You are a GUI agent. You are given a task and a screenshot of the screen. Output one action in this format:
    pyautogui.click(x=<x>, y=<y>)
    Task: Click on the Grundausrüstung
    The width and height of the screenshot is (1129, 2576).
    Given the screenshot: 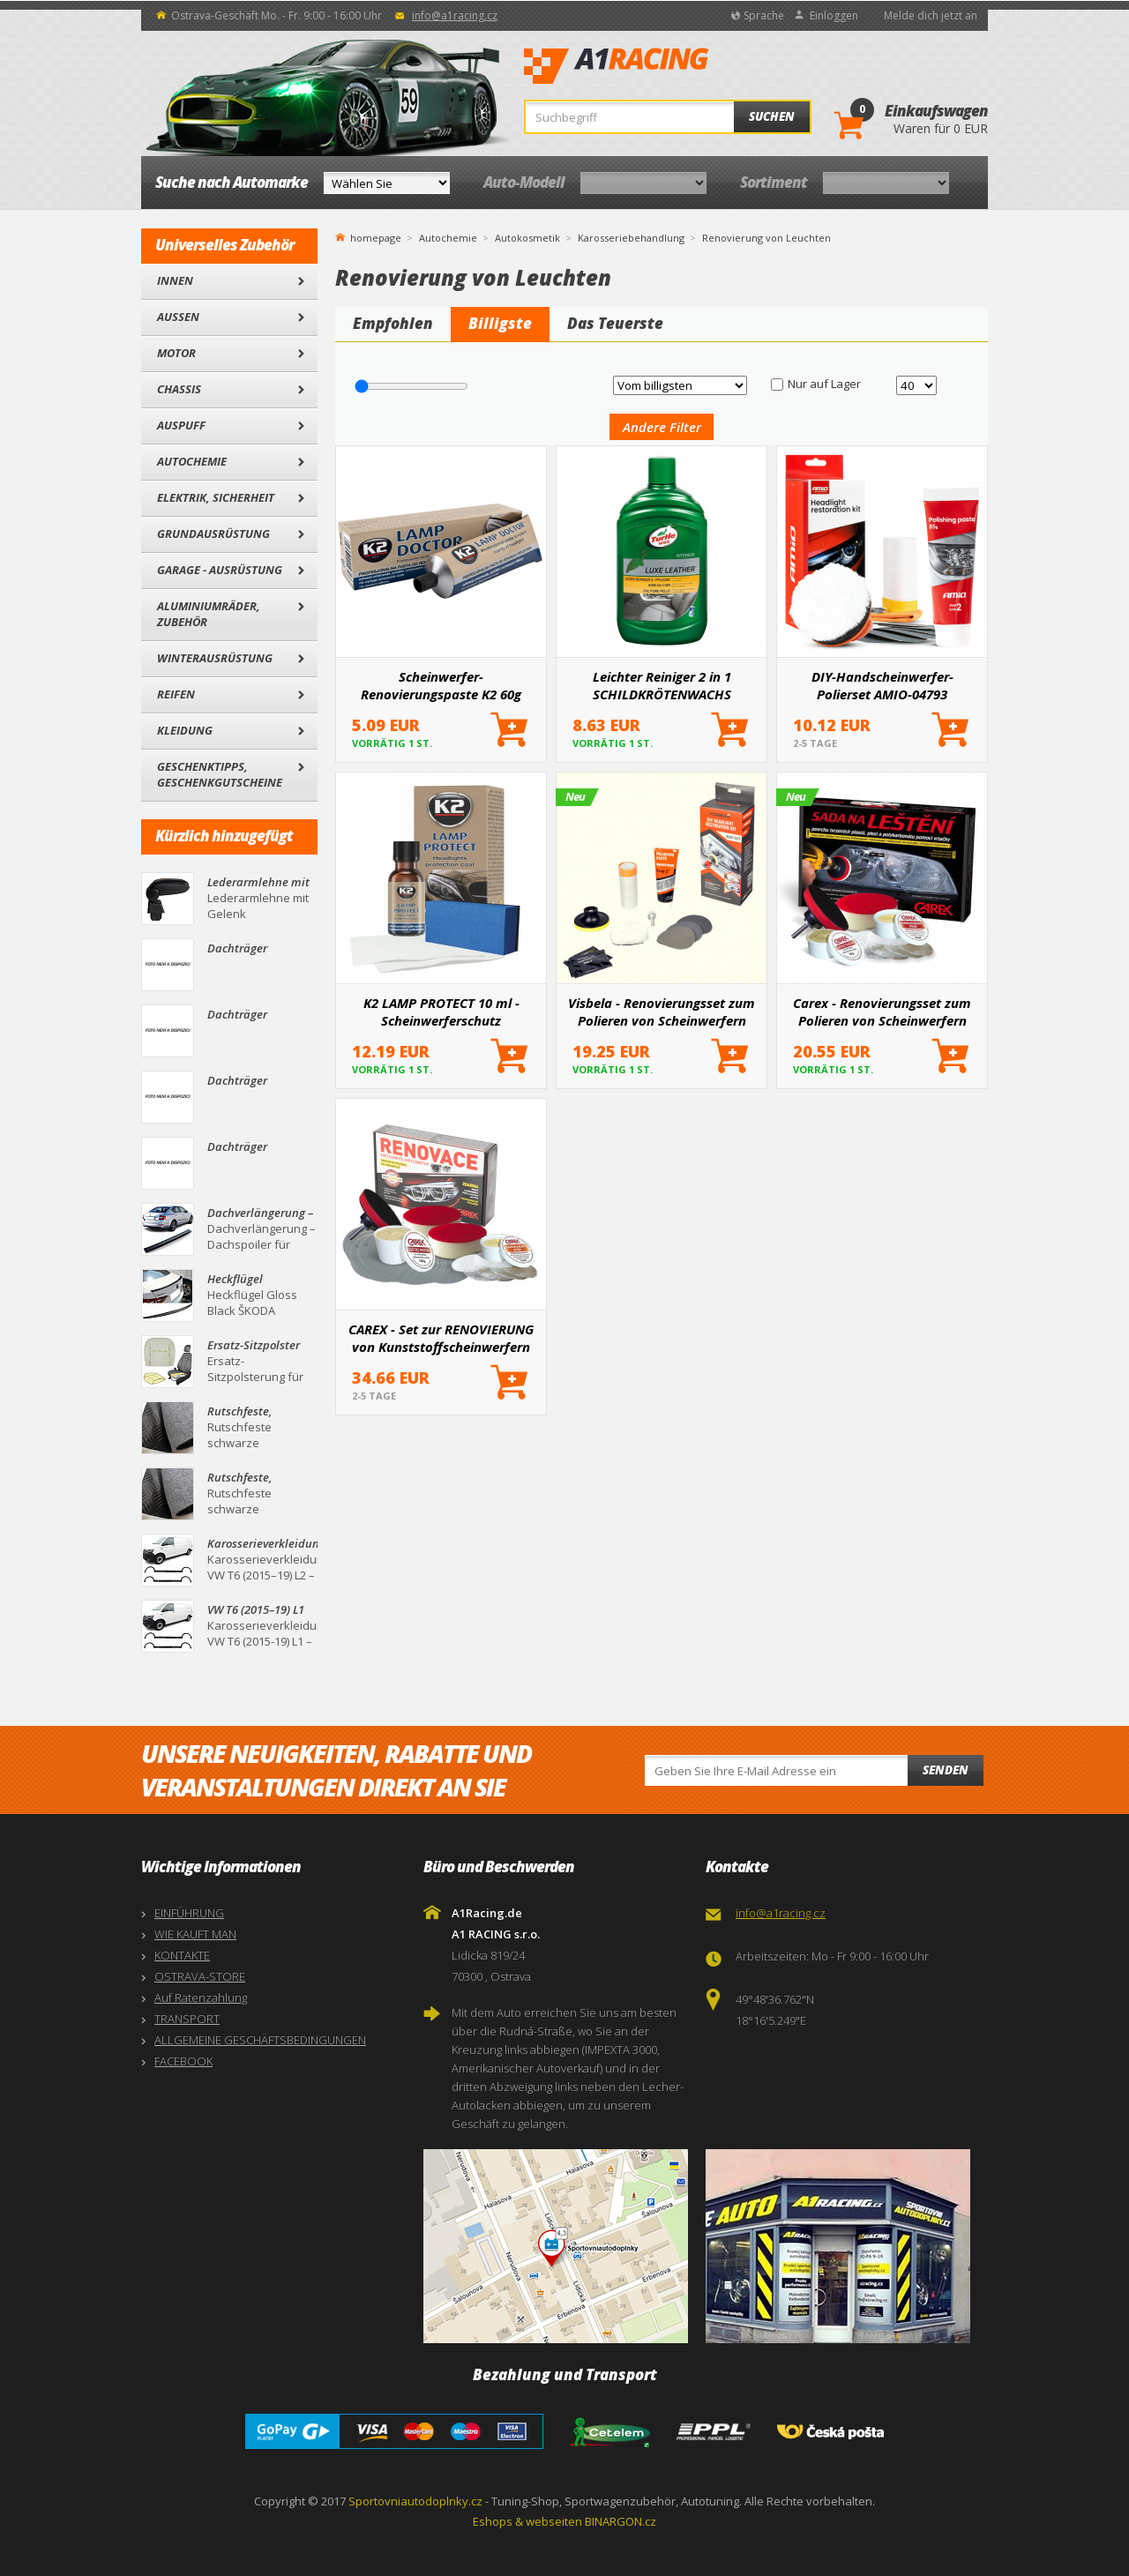 What is the action you would take?
    pyautogui.click(x=213, y=533)
    